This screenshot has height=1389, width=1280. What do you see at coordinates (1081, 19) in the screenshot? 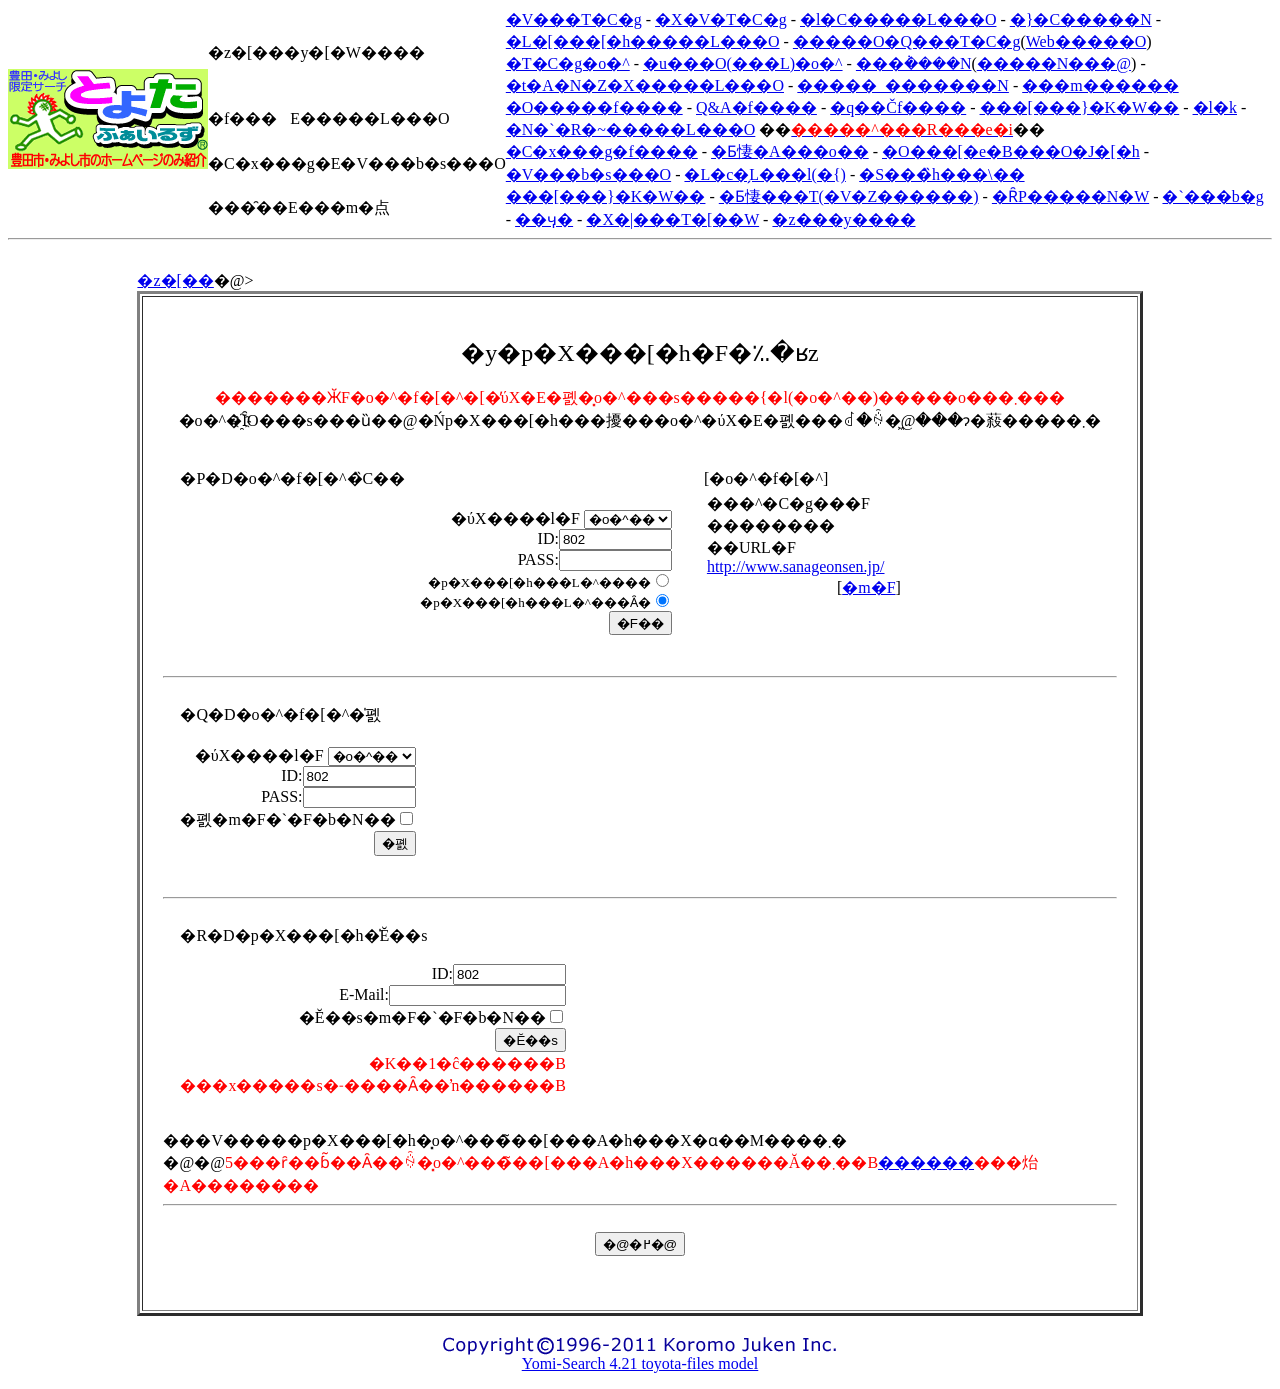
I see `�}�C�����N` at bounding box center [1081, 19].